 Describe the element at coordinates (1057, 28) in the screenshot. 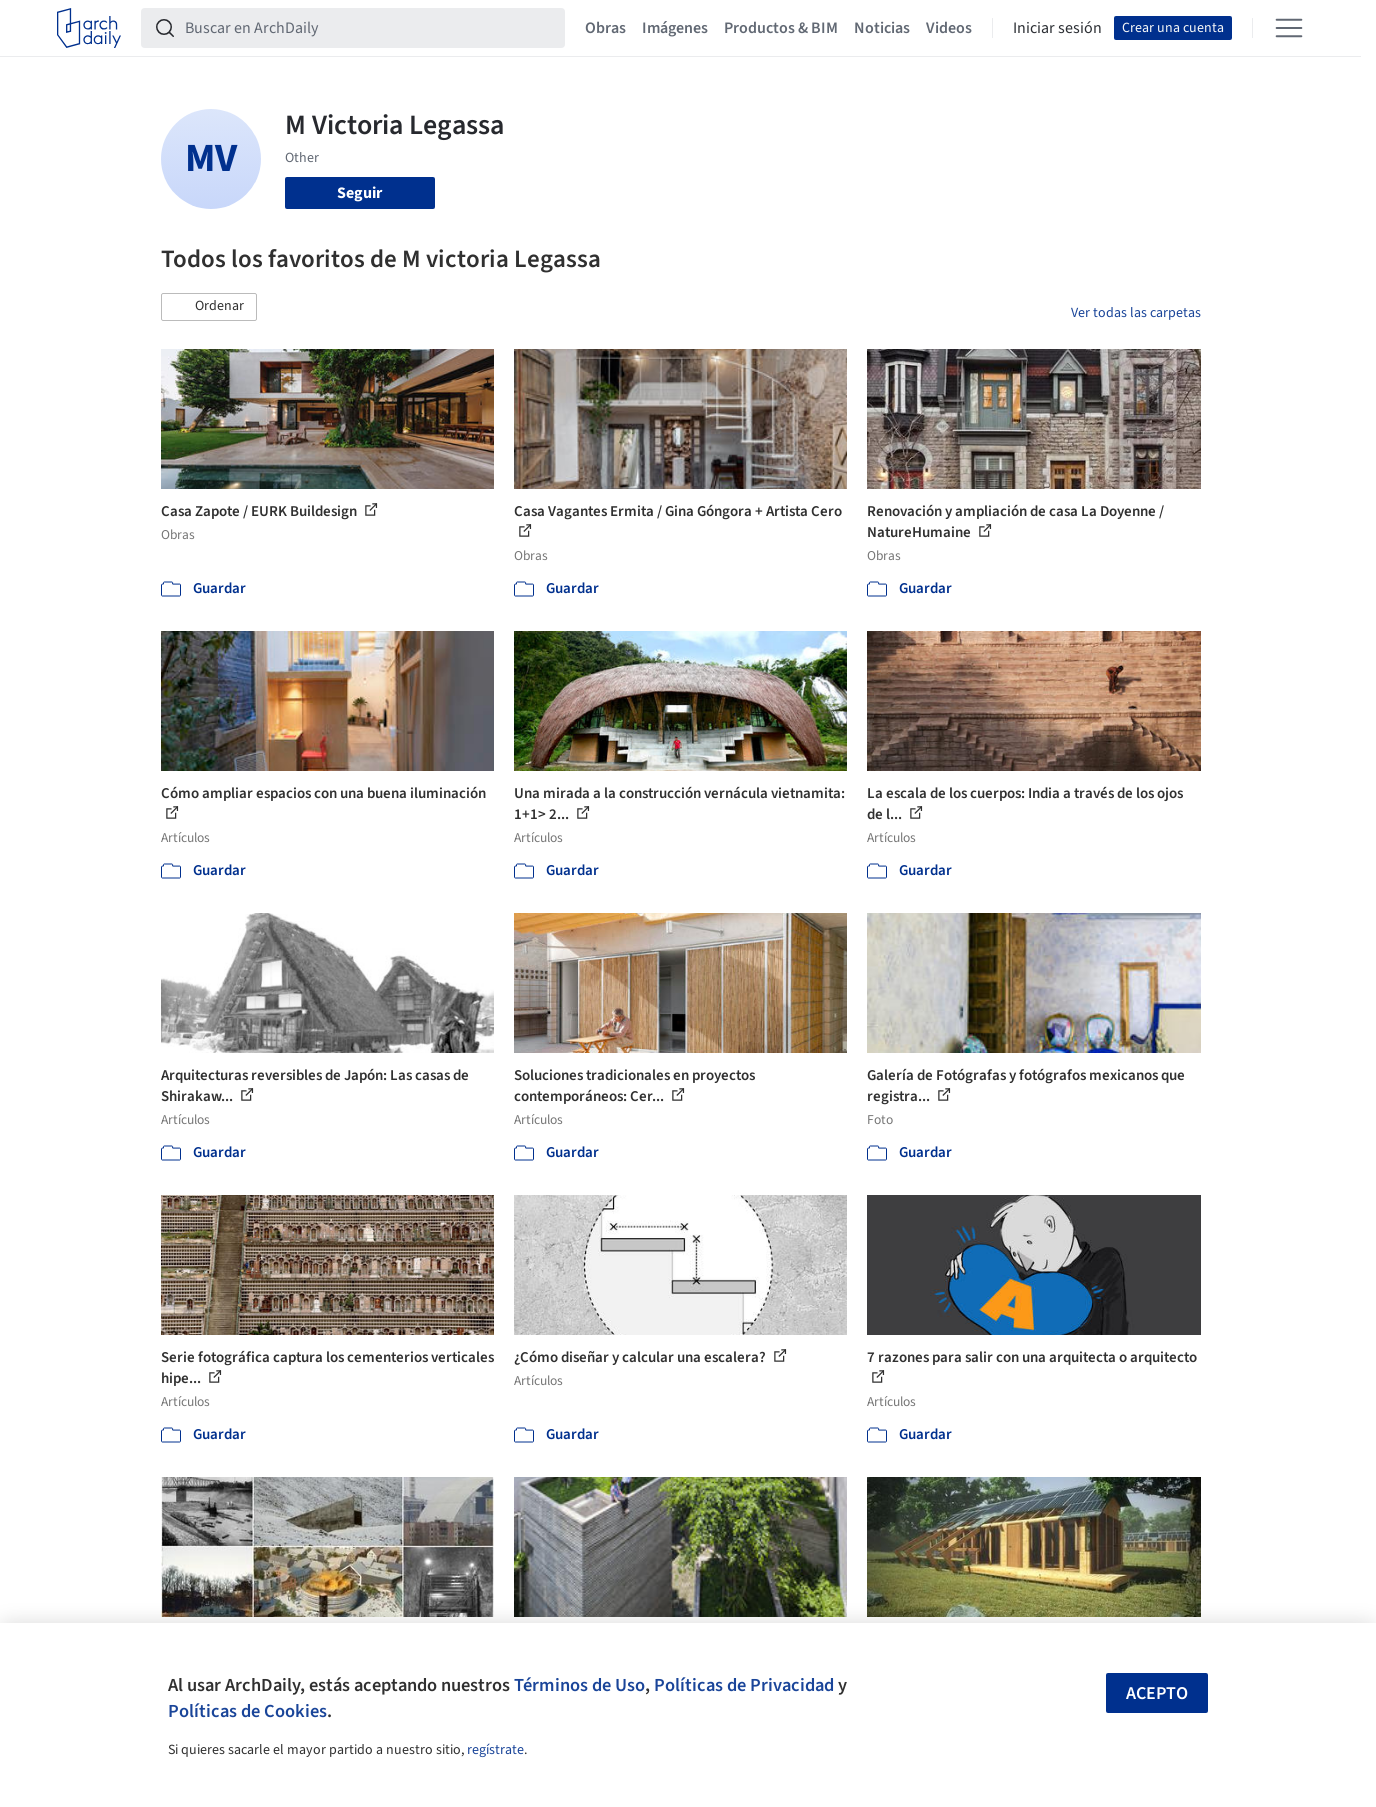

I see `Iniciar sesión` at that location.